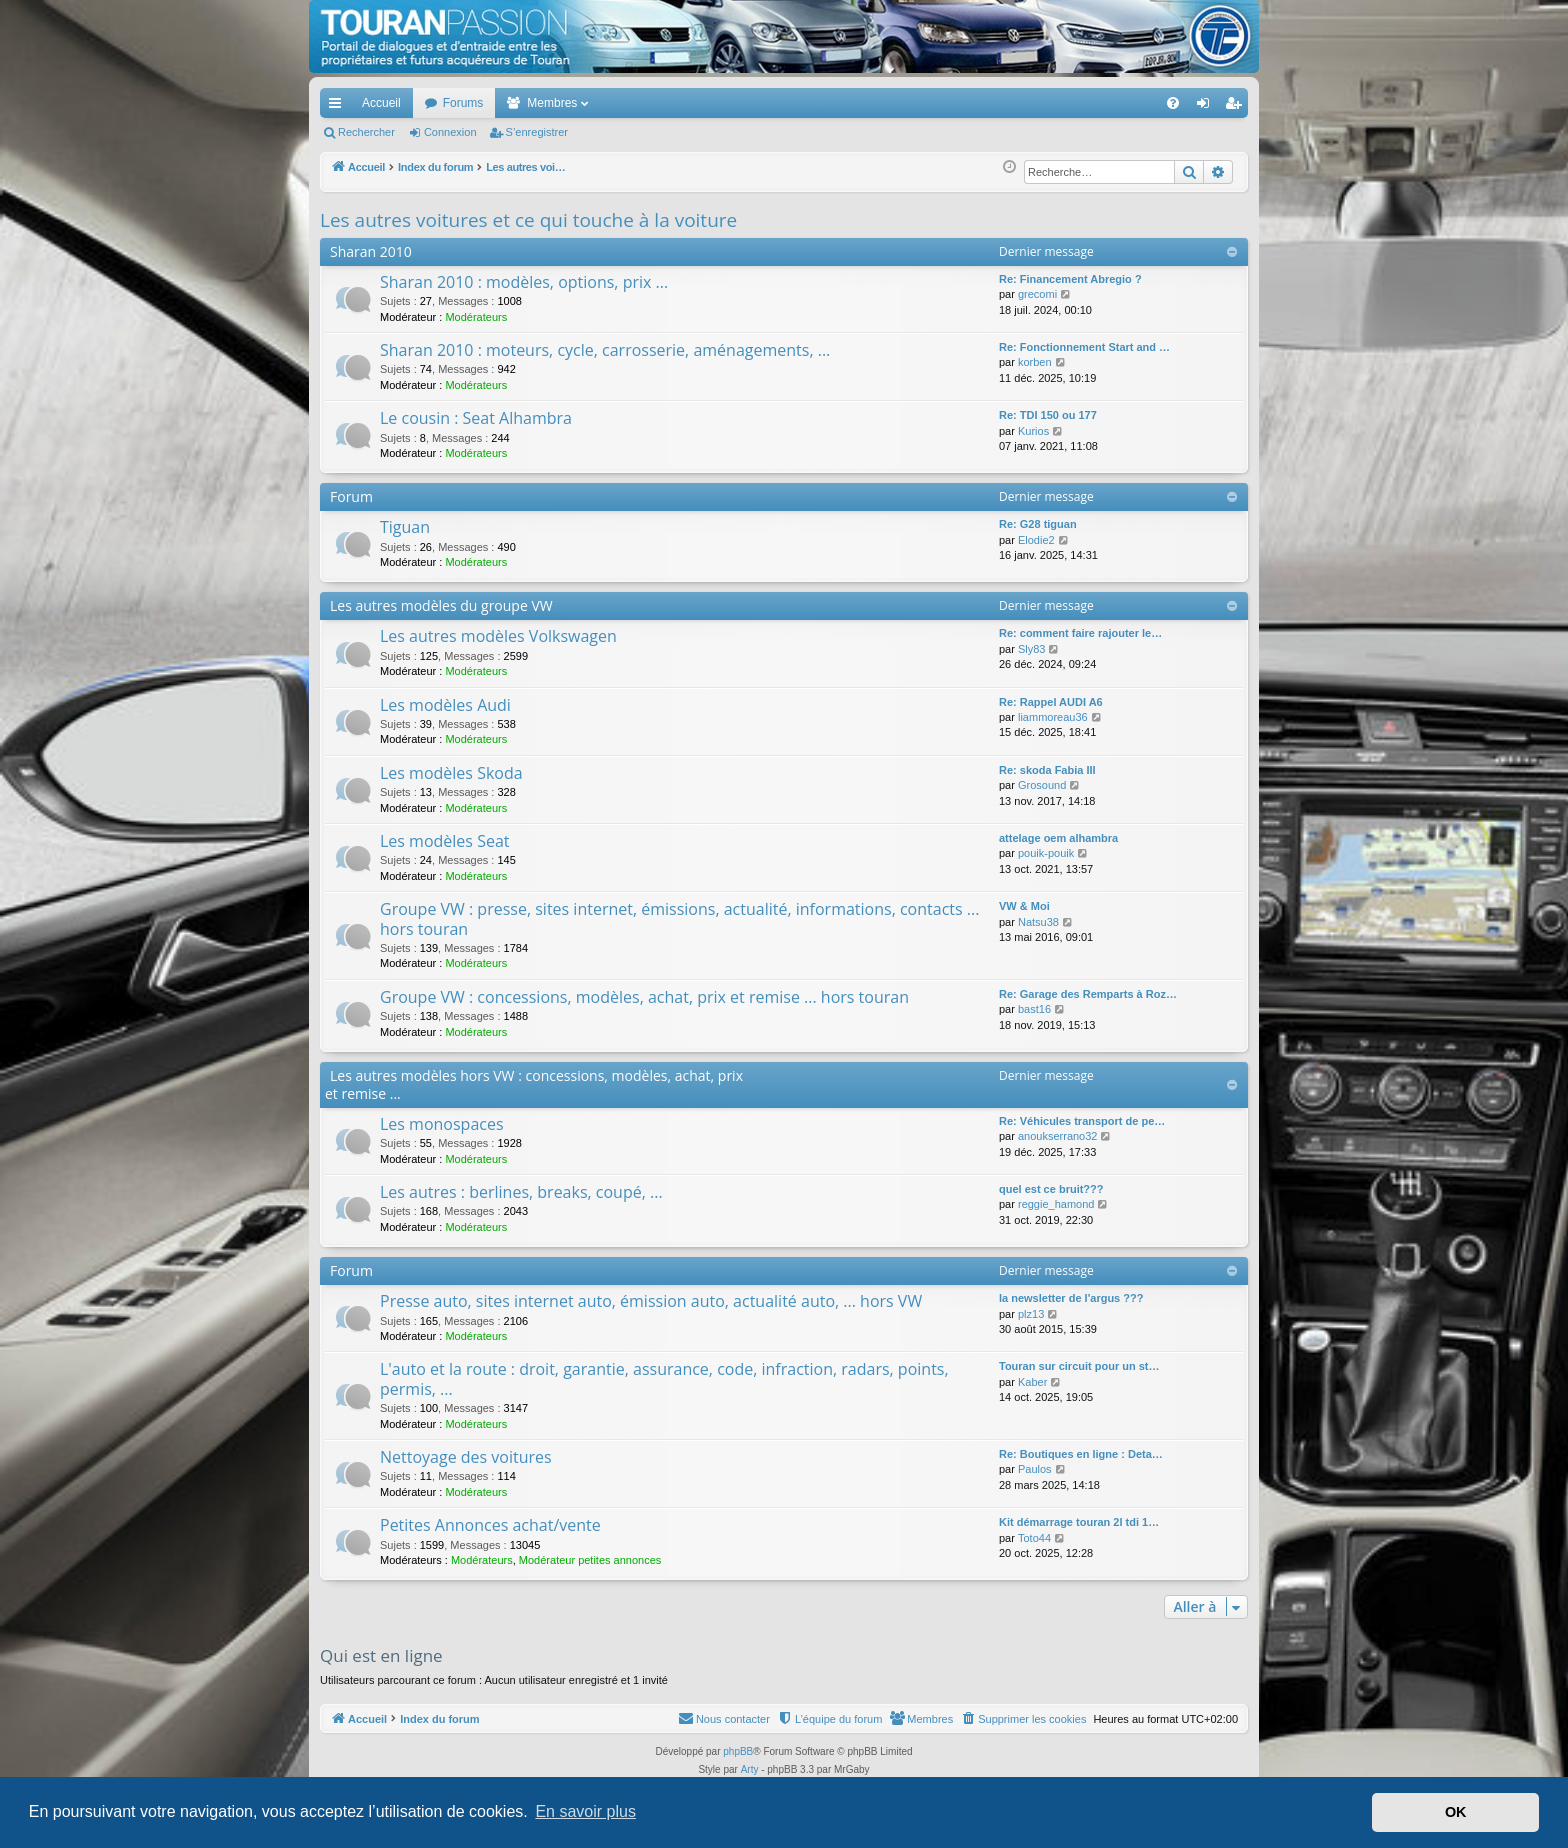  I want to click on Re: skoda Fabia III, so click(1047, 770).